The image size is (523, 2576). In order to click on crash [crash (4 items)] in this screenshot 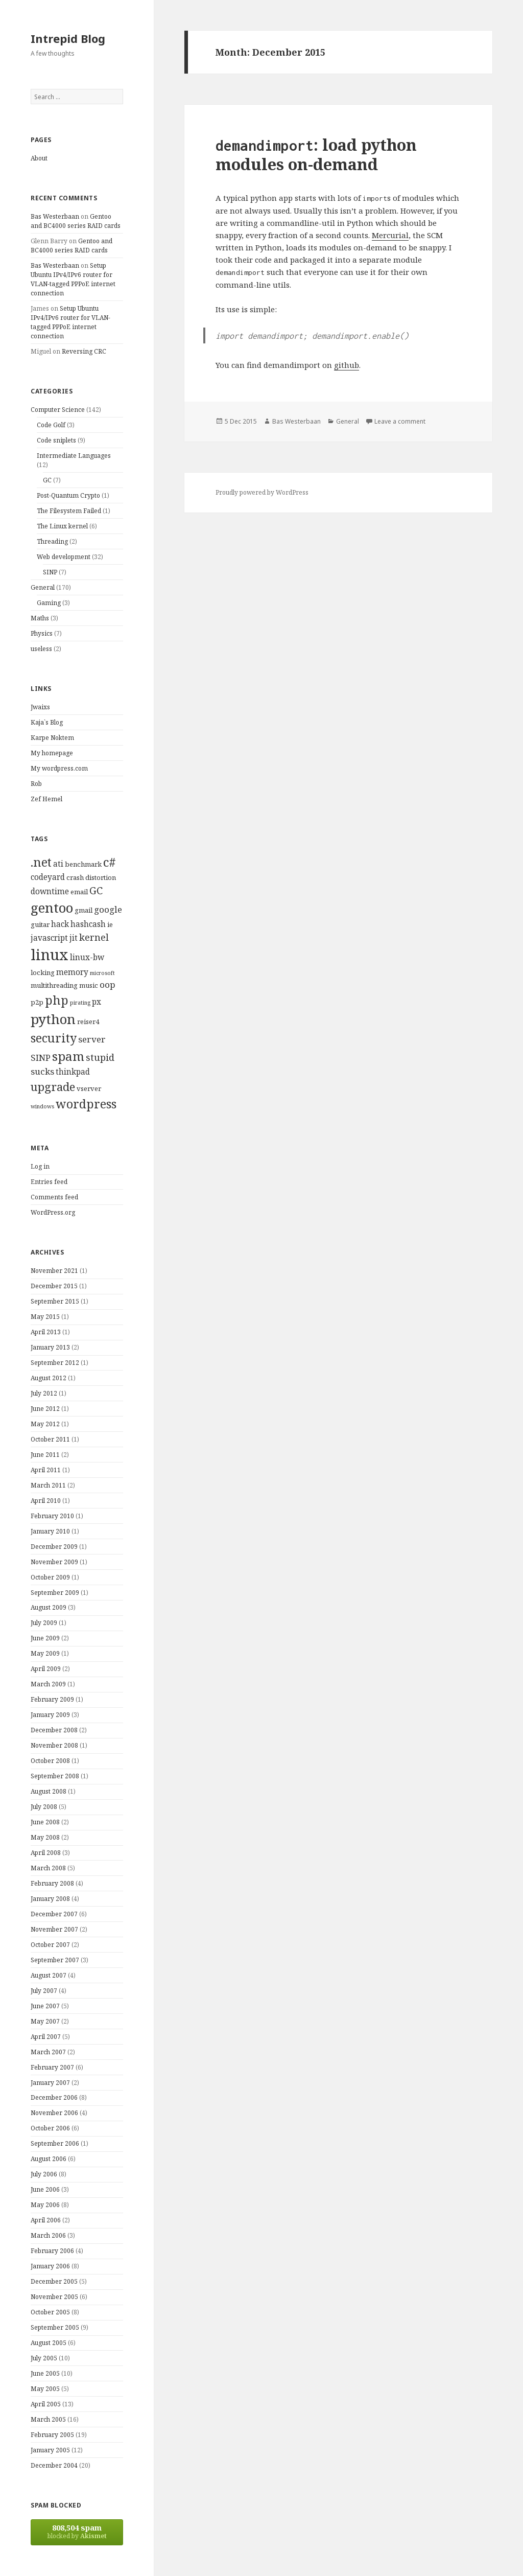, I will do `click(75, 877)`.